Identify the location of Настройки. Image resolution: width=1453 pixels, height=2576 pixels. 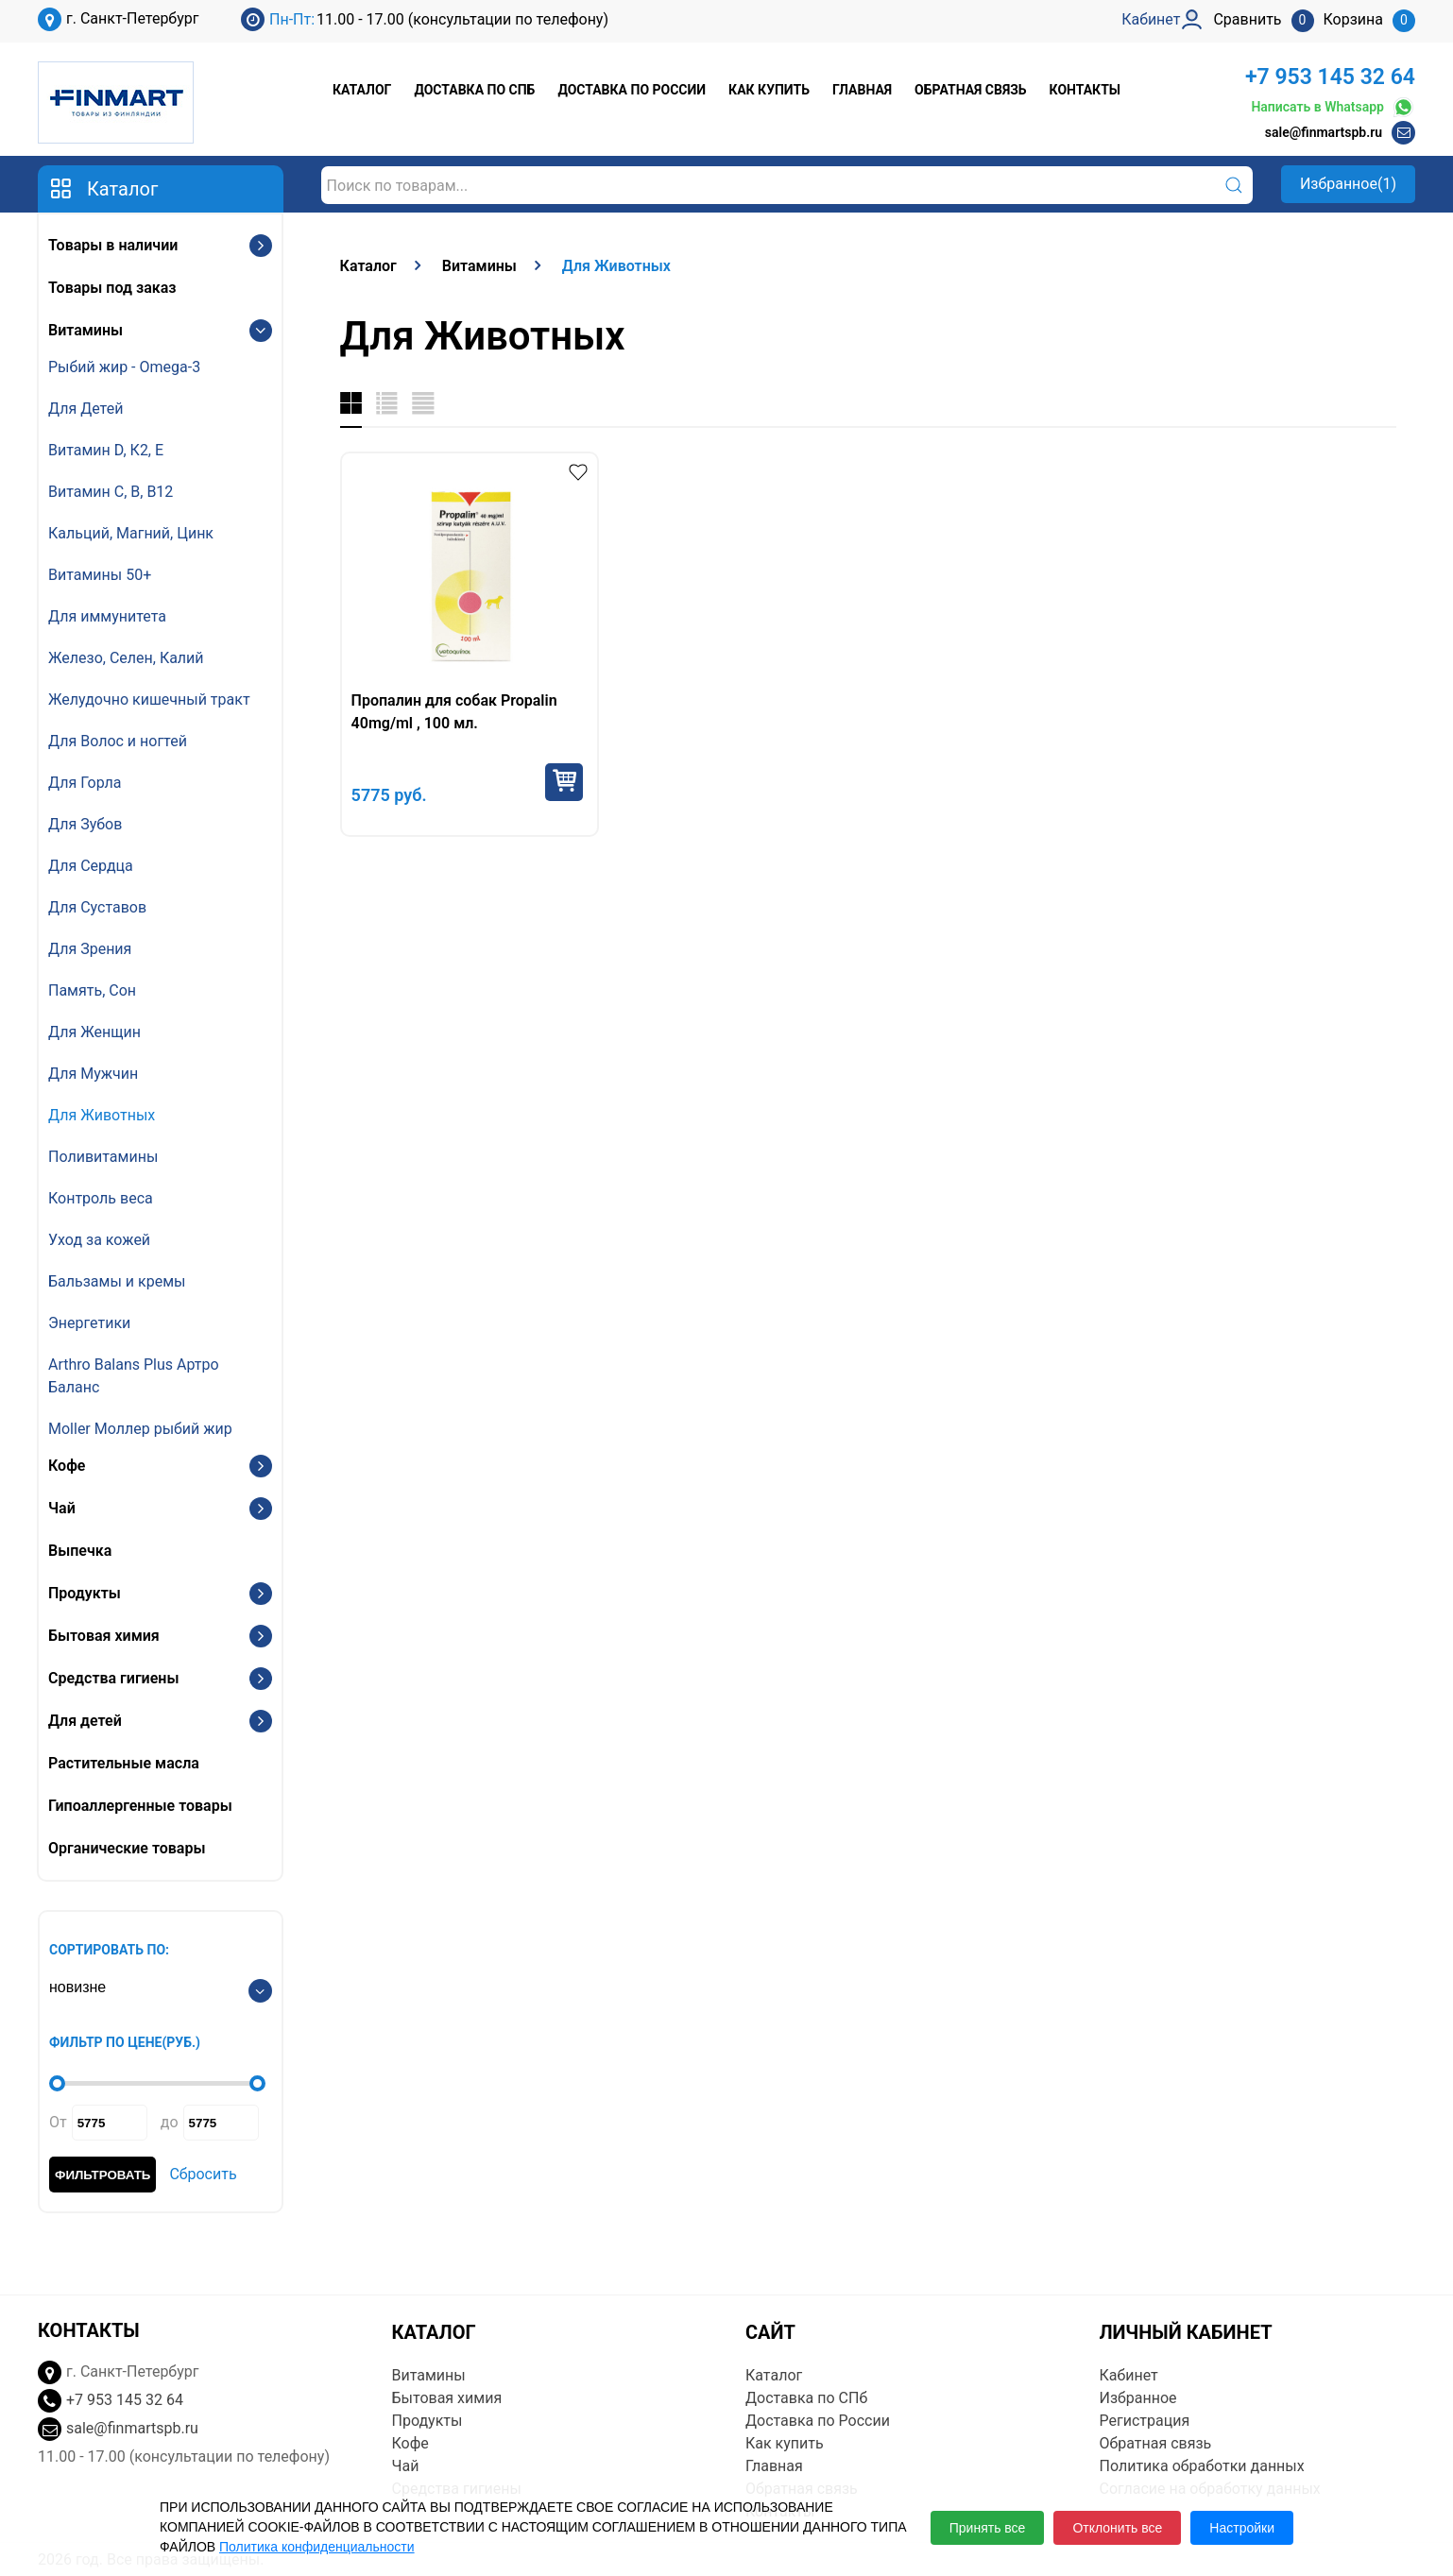
(1241, 2527).